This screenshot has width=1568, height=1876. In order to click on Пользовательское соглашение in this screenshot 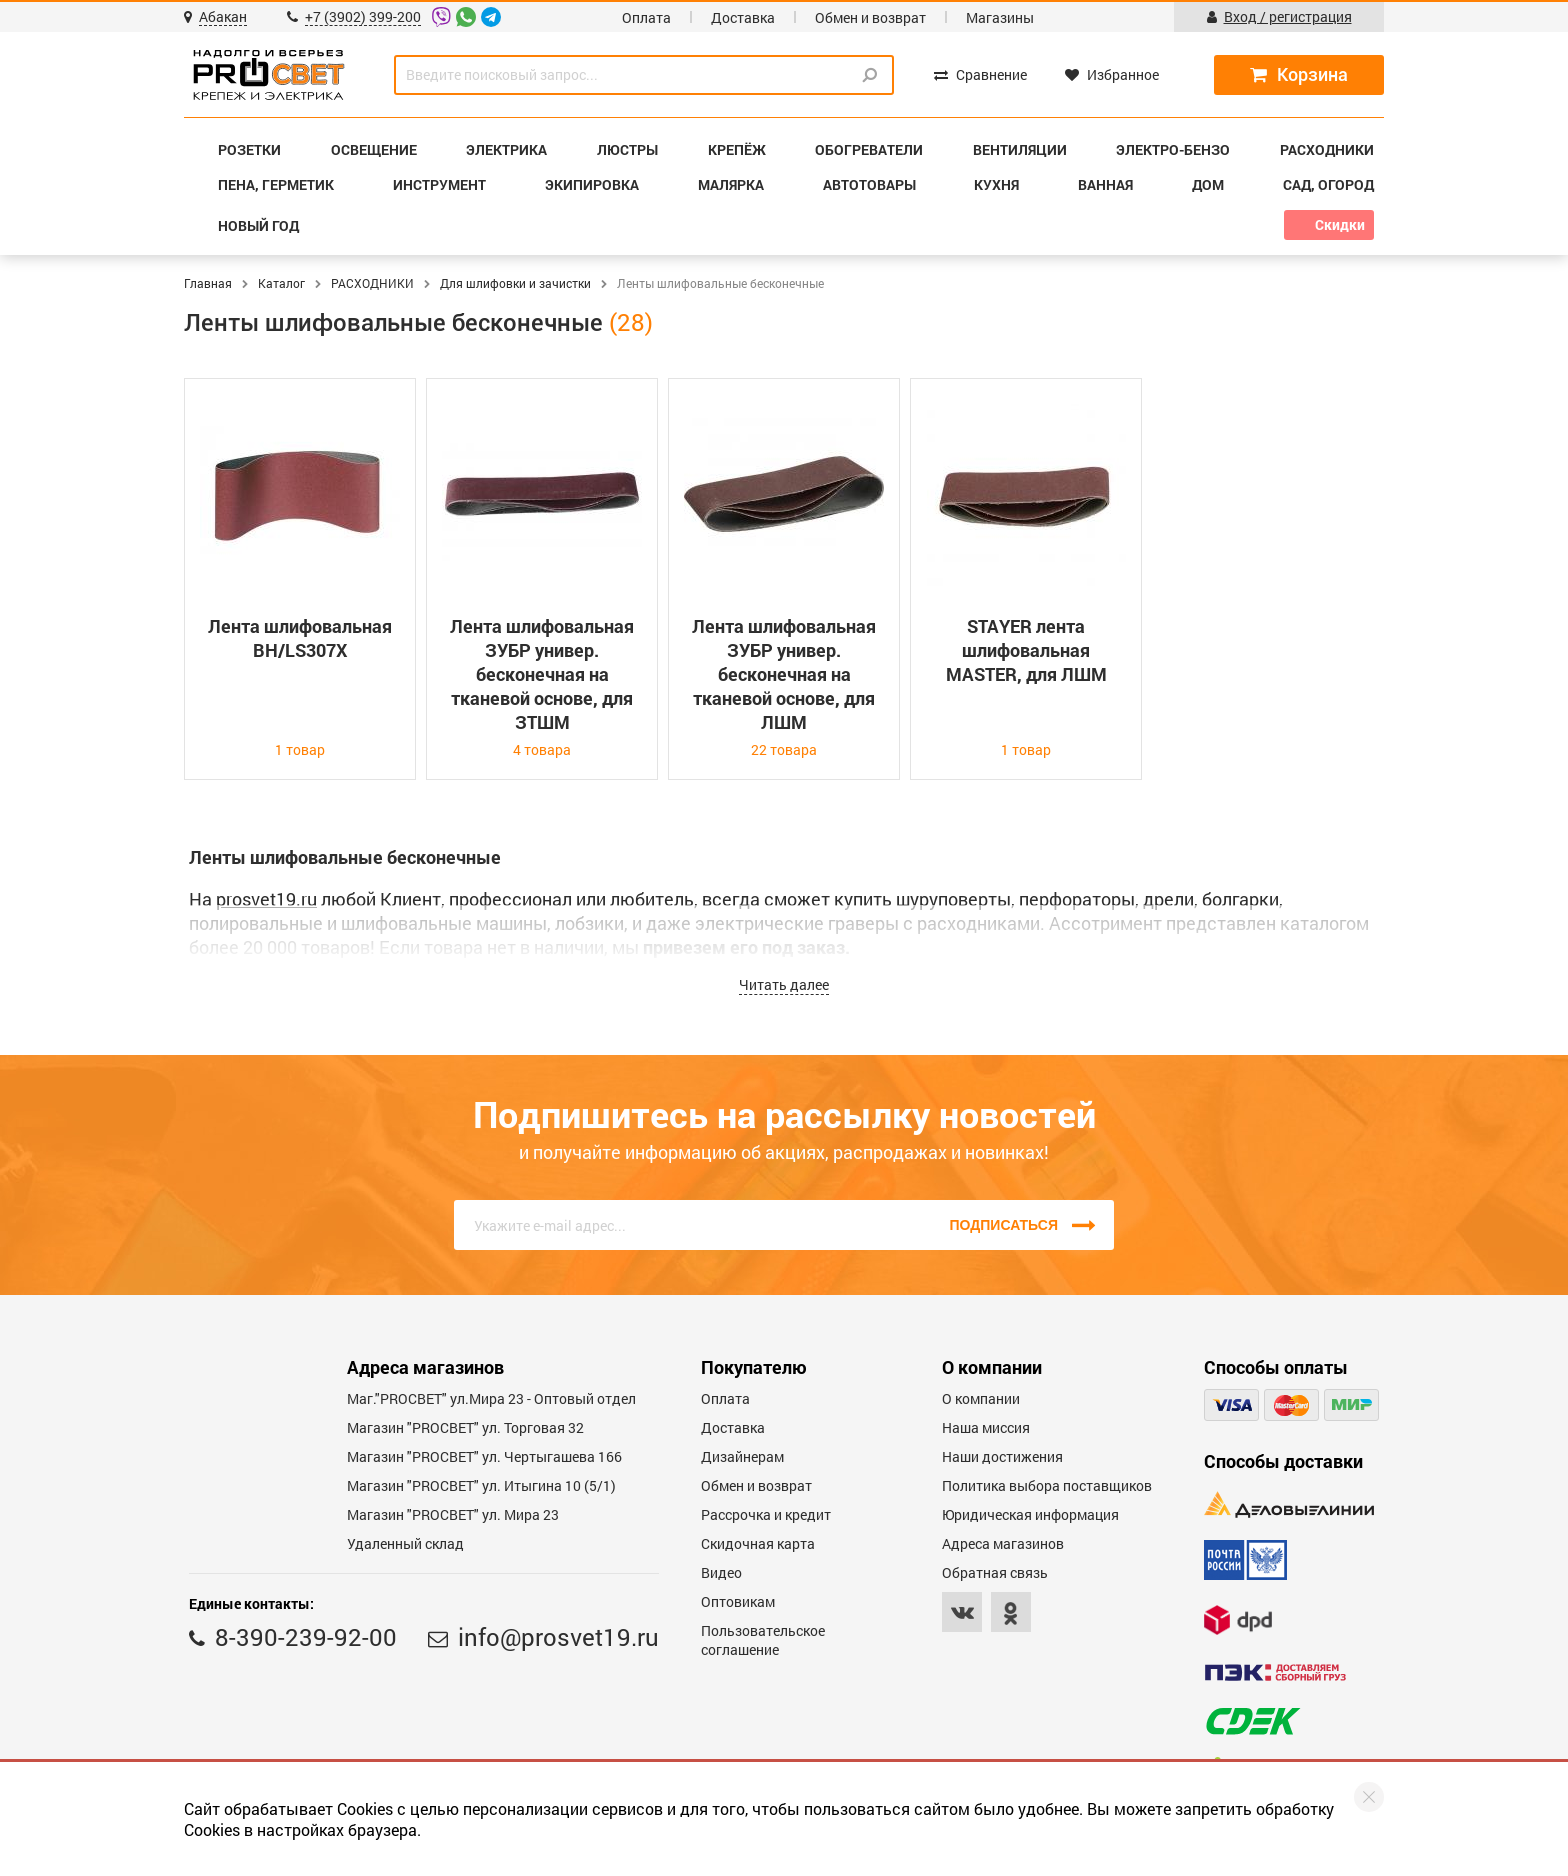, I will do `click(763, 1640)`.